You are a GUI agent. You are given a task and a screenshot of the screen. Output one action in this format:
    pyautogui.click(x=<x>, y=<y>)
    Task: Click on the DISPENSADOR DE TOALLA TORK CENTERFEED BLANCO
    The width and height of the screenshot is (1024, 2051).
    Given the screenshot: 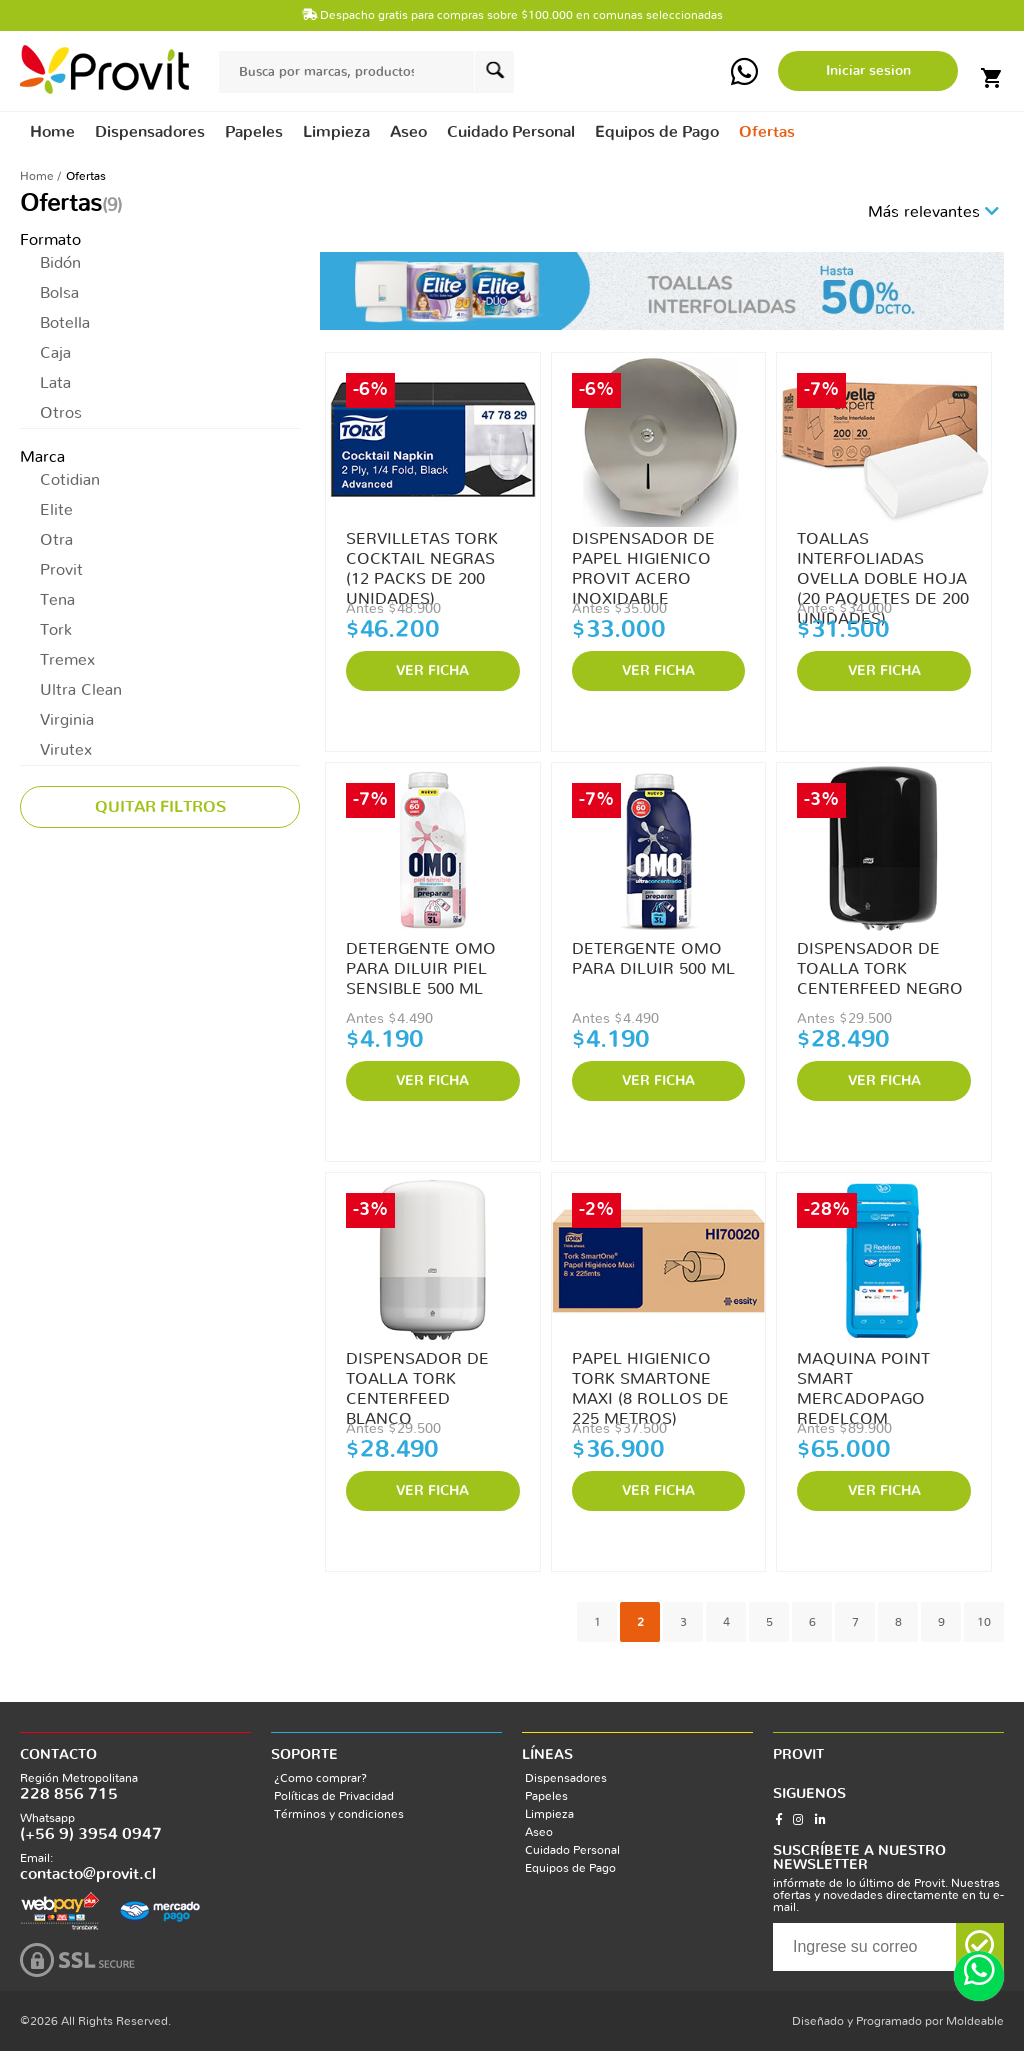 What is the action you would take?
    pyautogui.click(x=417, y=1380)
    